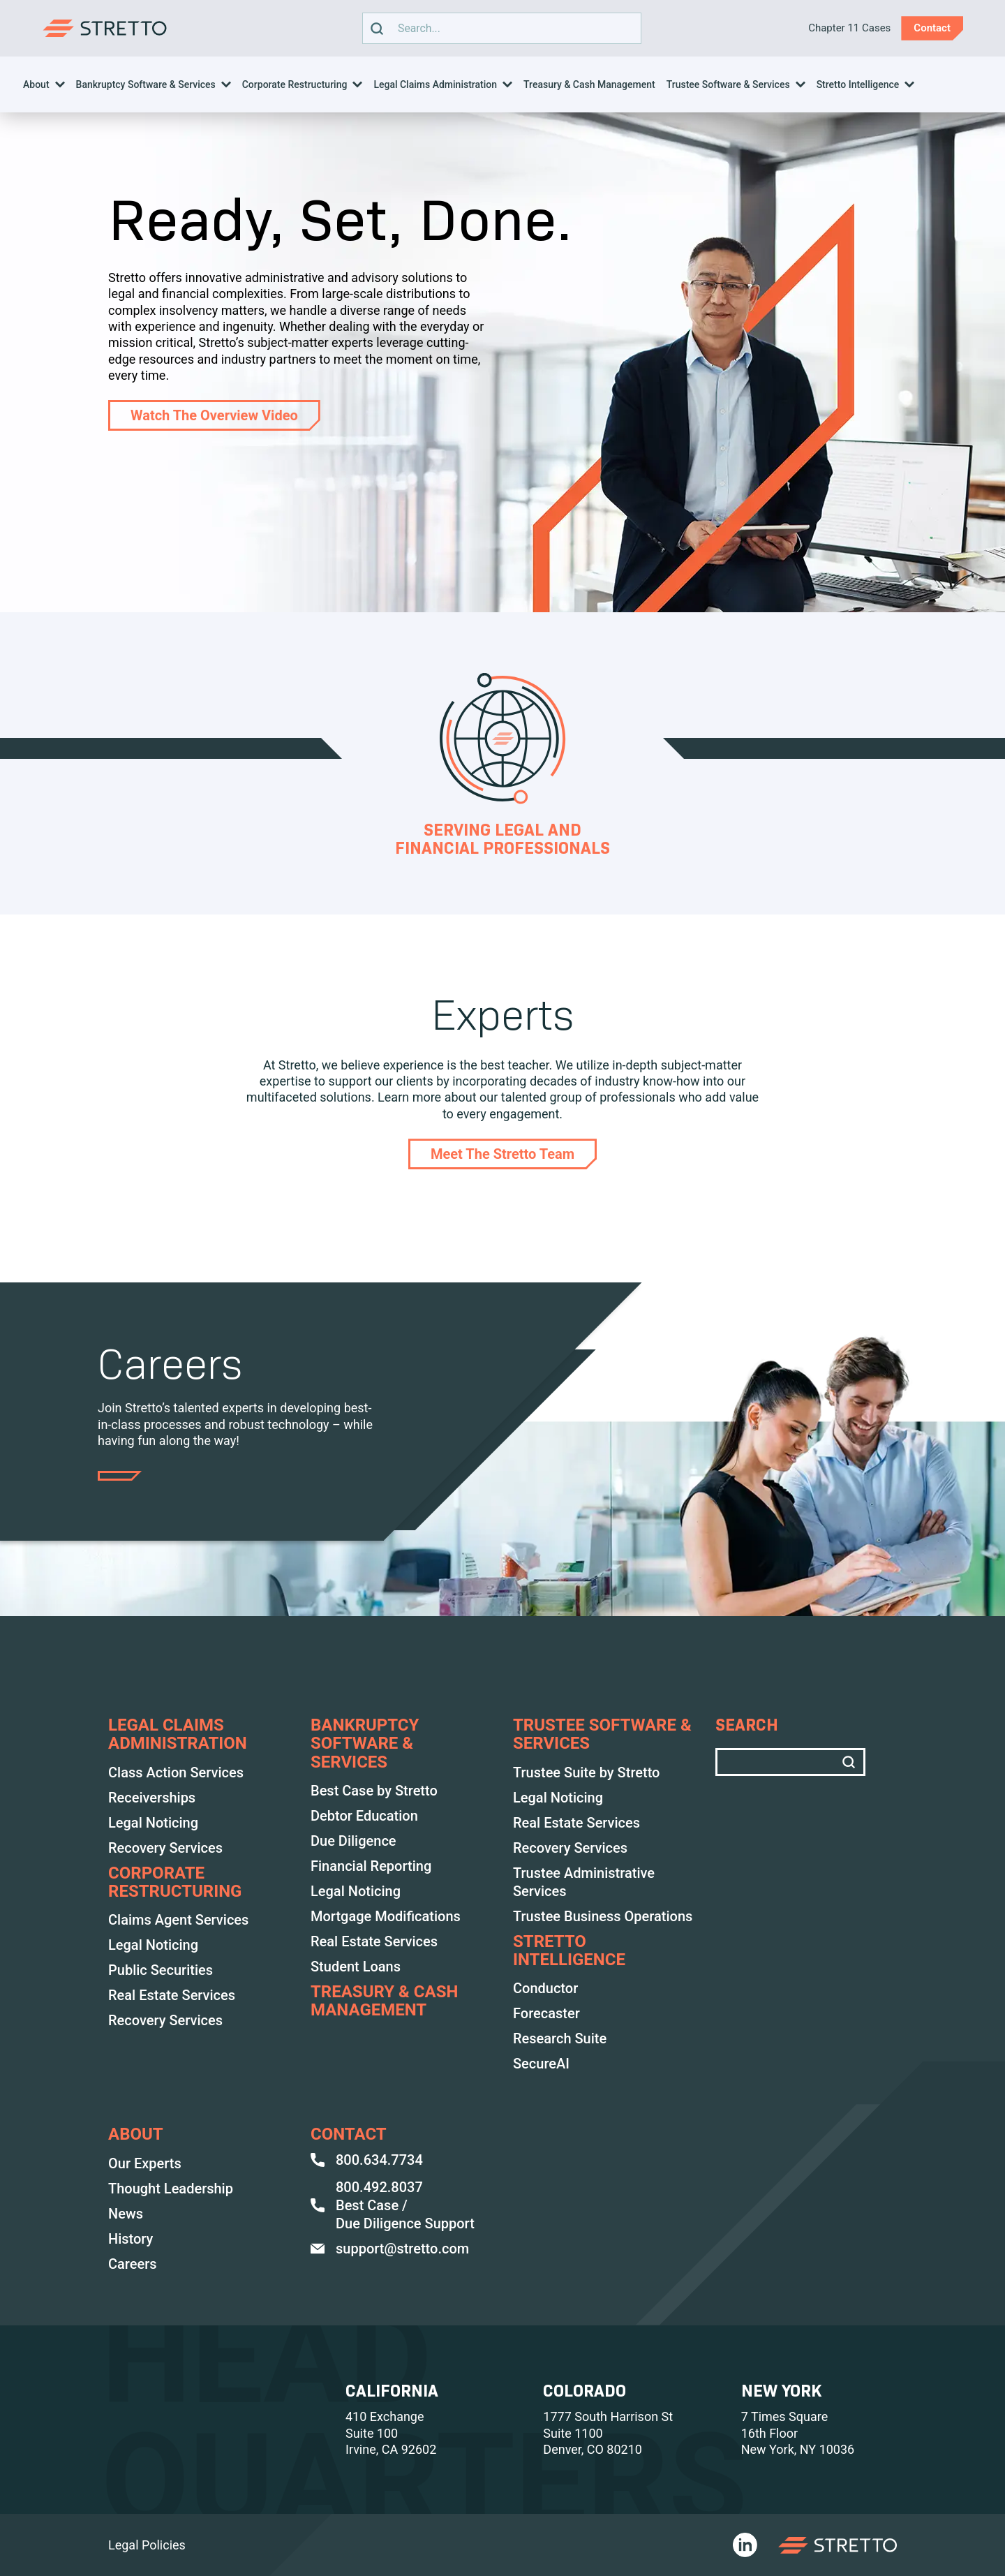 The width and height of the screenshot is (1005, 2576). What do you see at coordinates (589, 84) in the screenshot?
I see `Treasury & Cash Management` at bounding box center [589, 84].